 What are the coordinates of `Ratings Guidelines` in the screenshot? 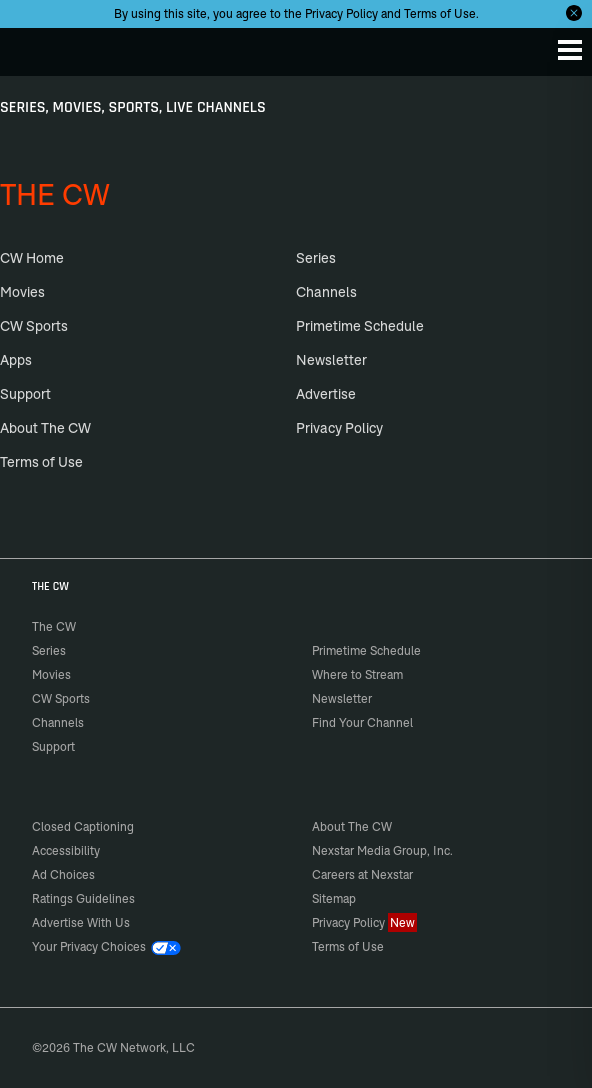 It's located at (83, 898).